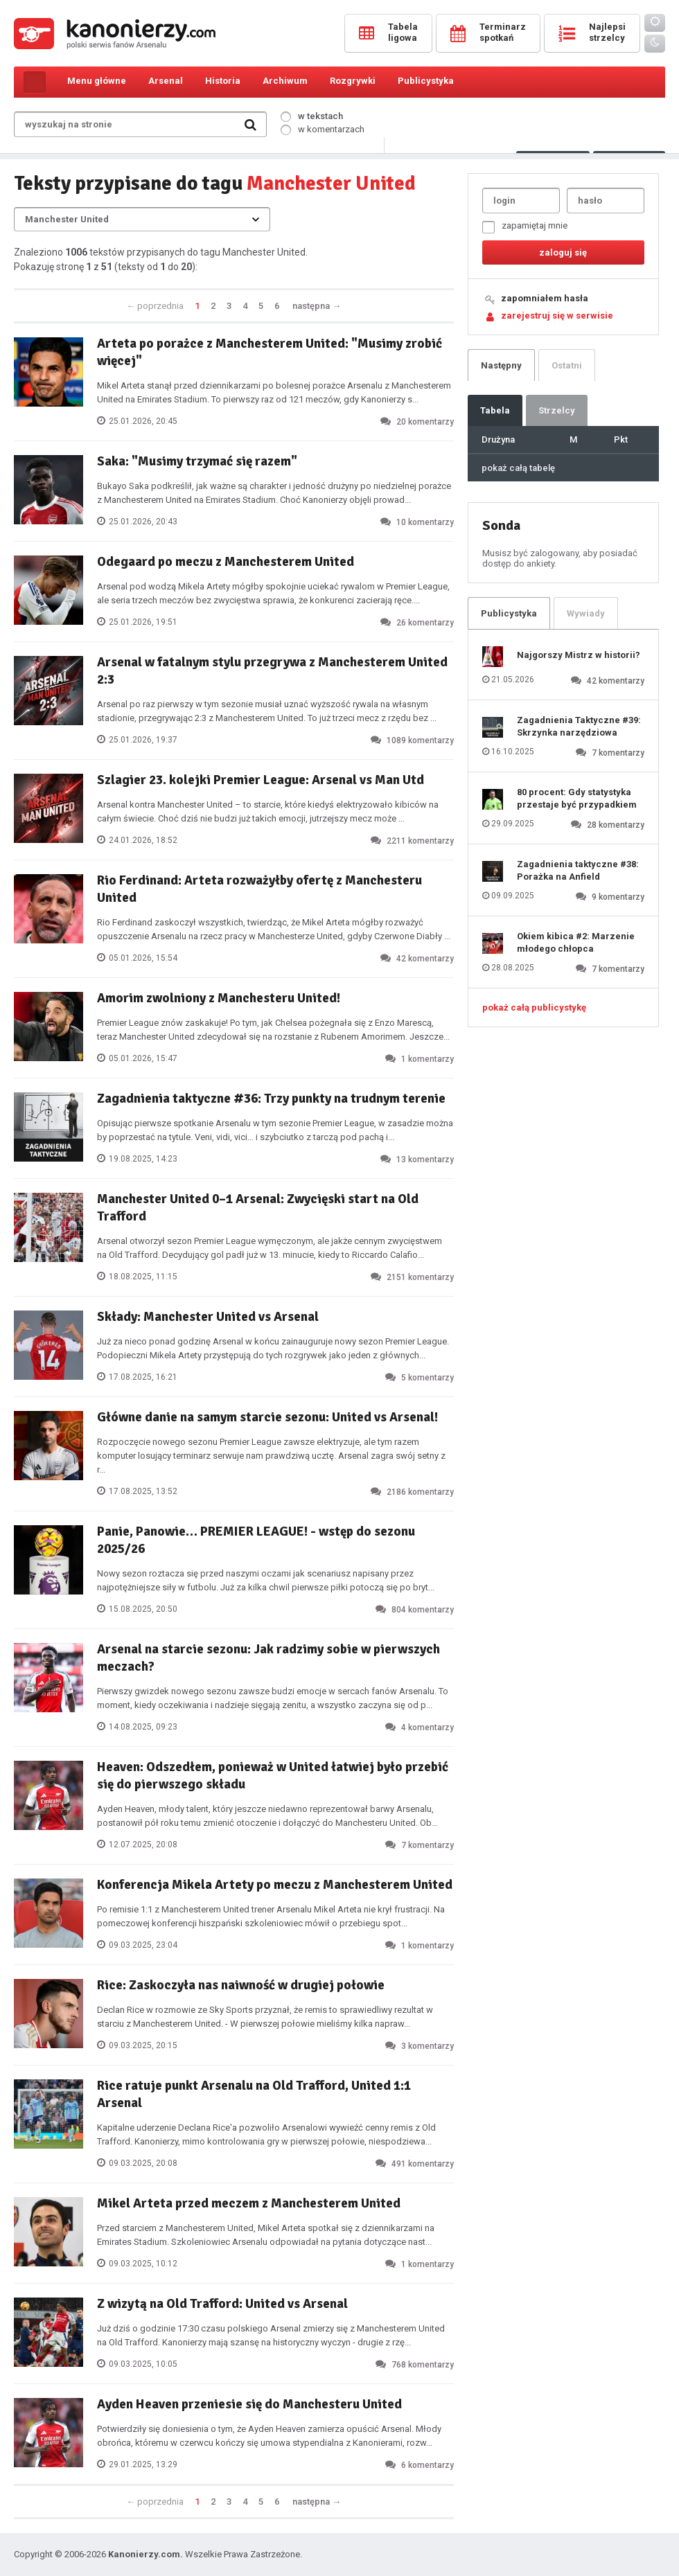  I want to click on Saka: "Musimy trzymać się razem", so click(197, 461).